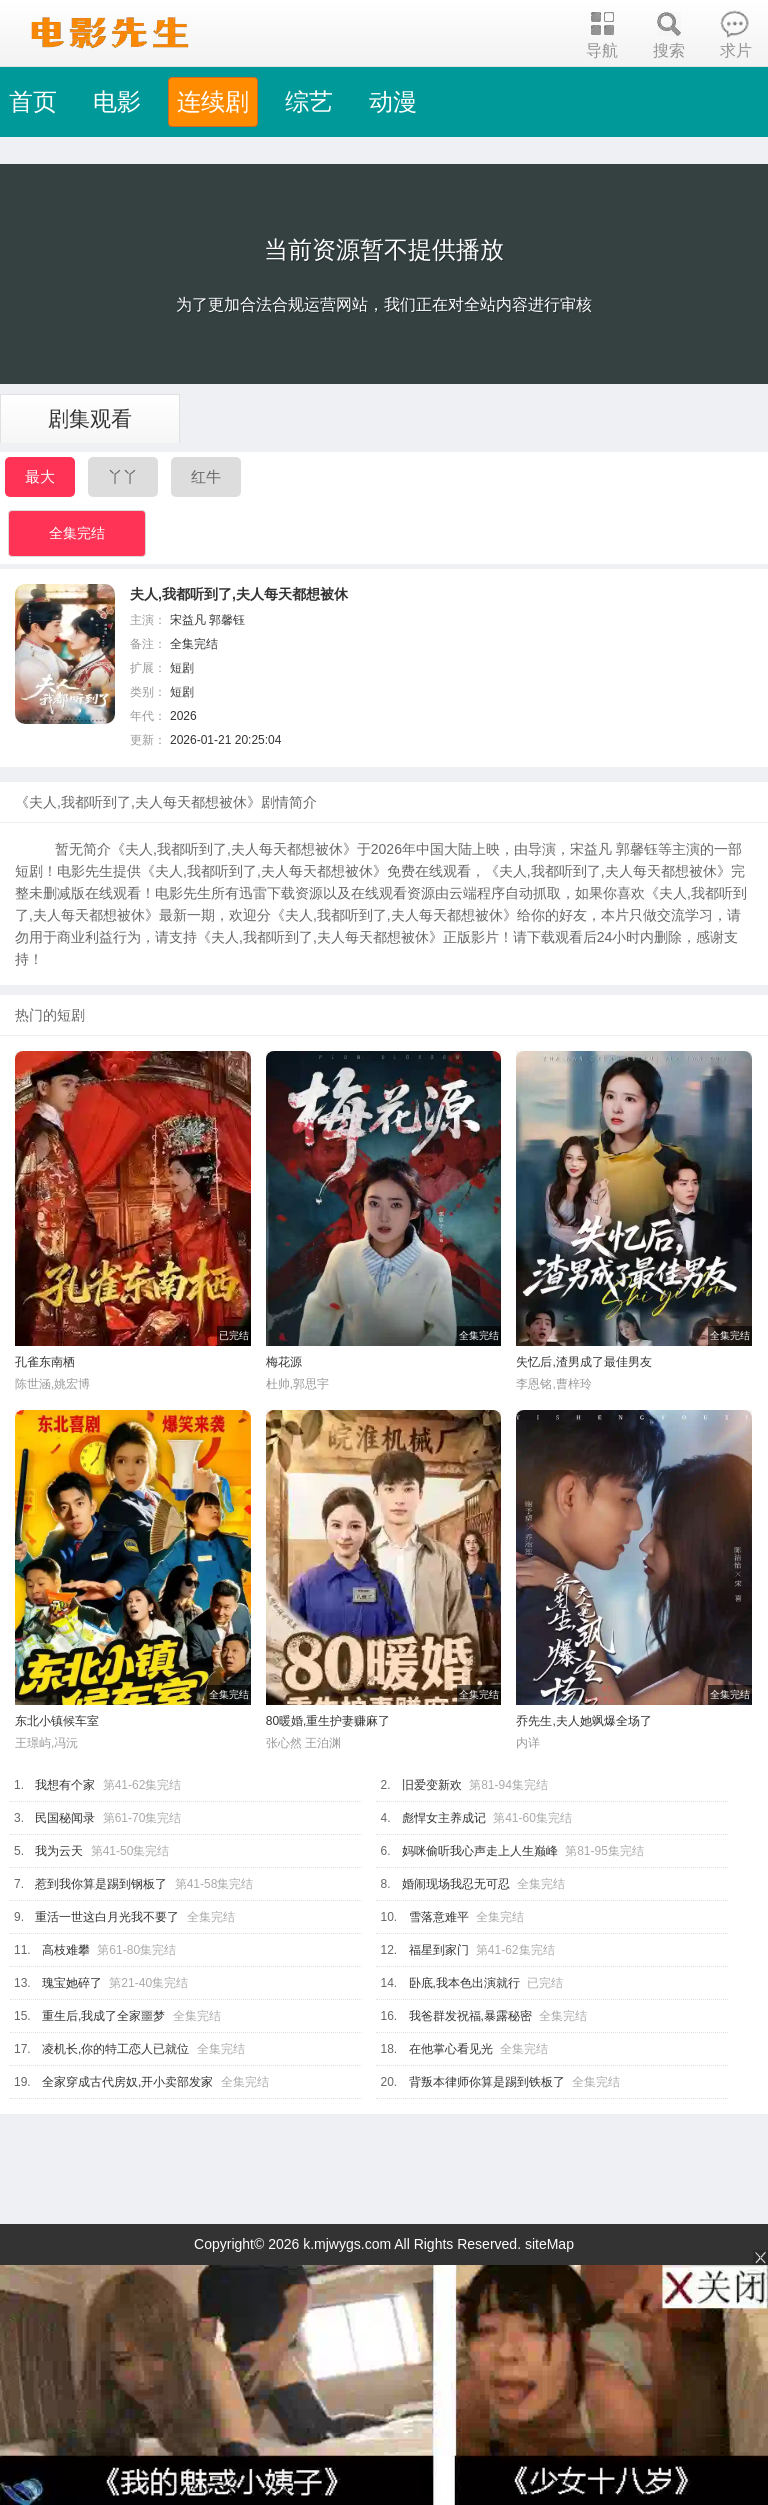 The height and width of the screenshot is (2505, 768). What do you see at coordinates (77, 533) in the screenshot?
I see `全集完结` at bounding box center [77, 533].